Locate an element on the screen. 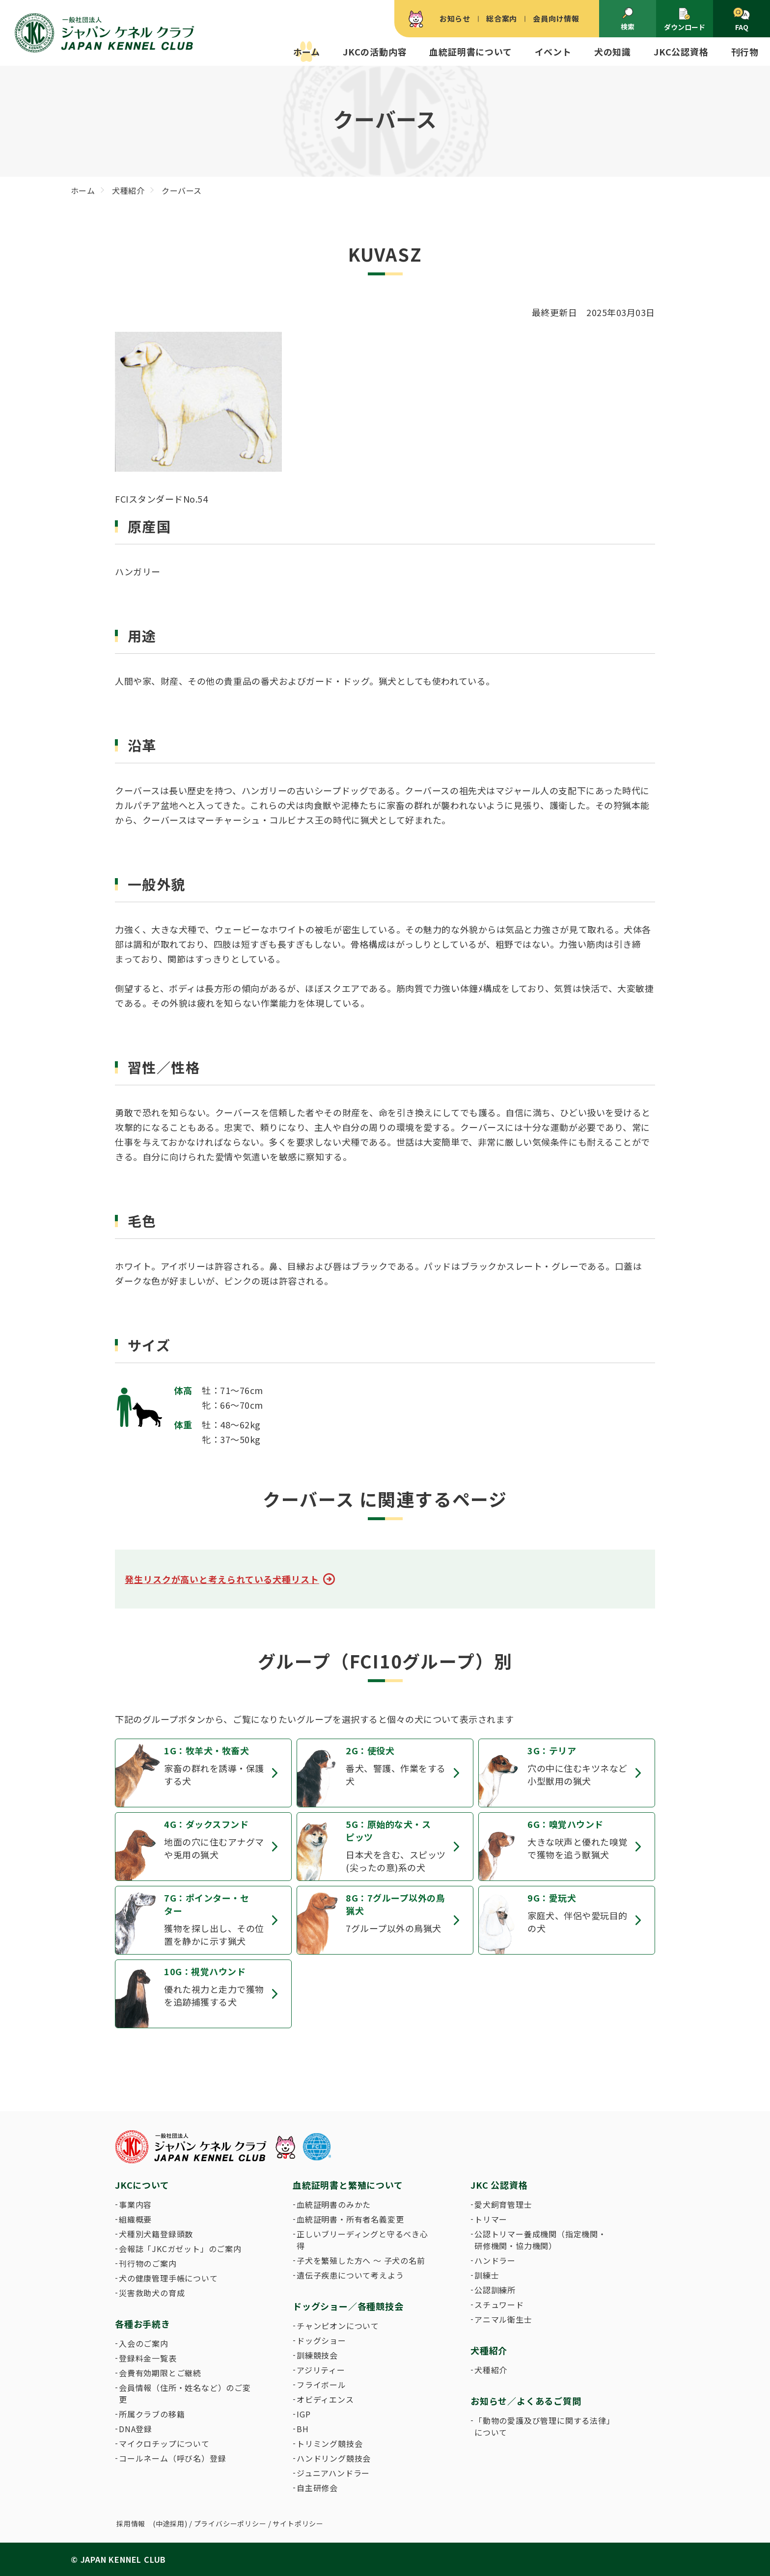  「動物の愛護及び管理に関する法律」について is located at coordinates (542, 2426).